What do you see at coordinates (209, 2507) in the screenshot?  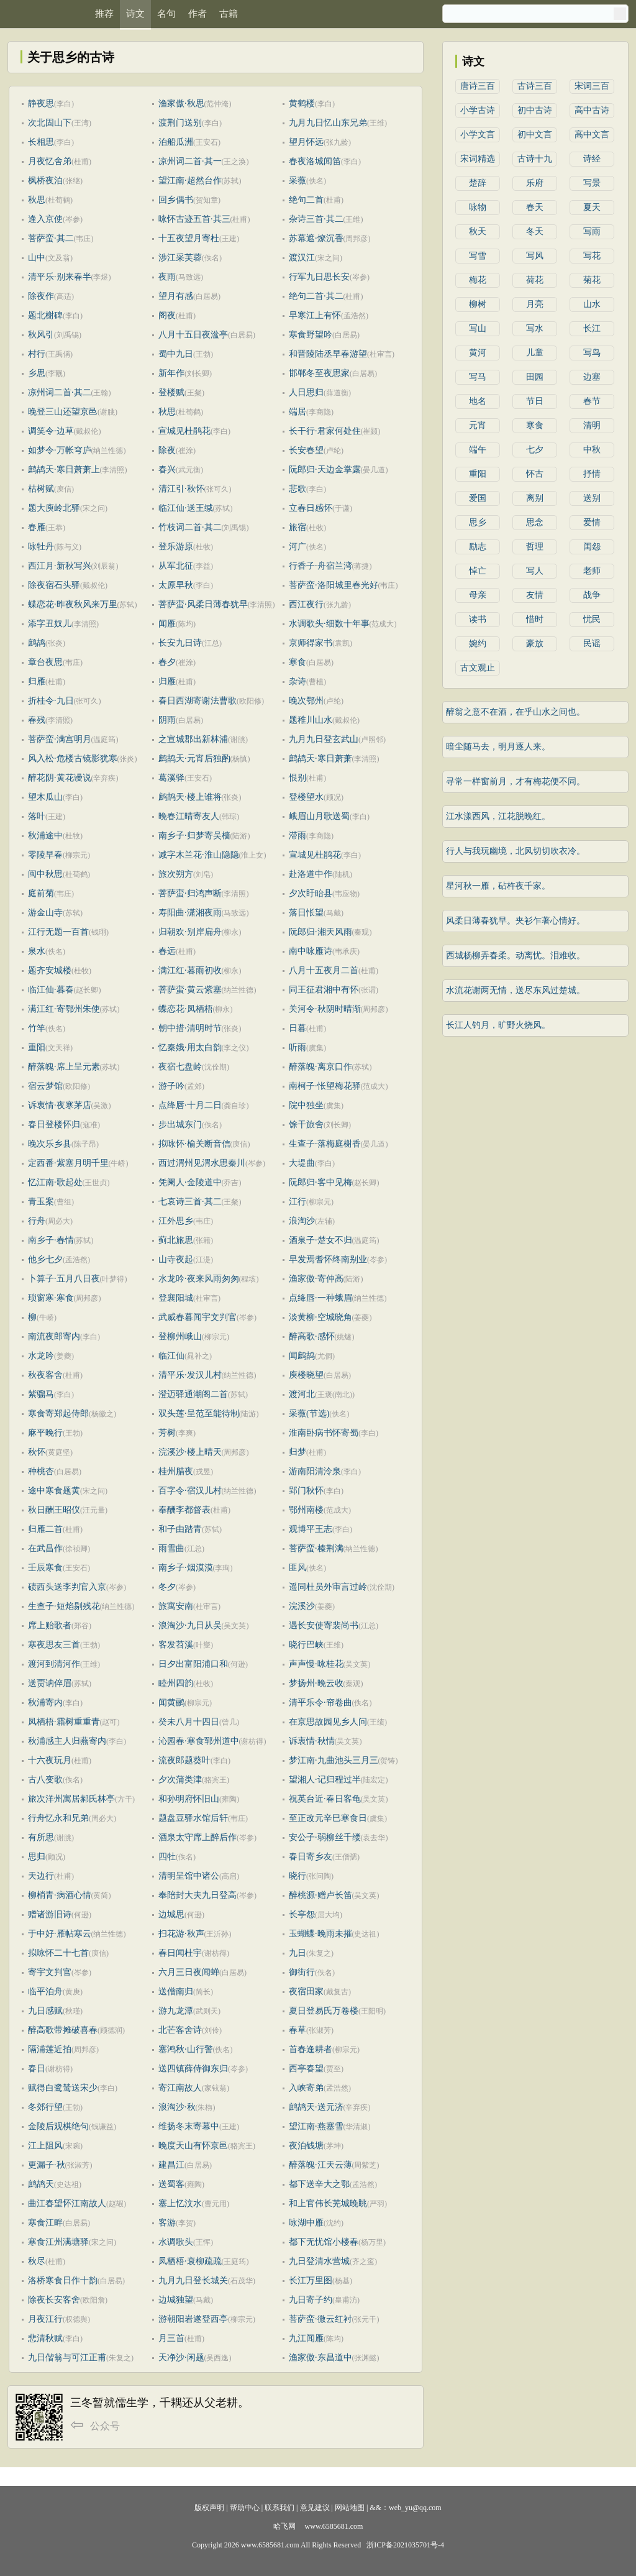 I see `版权声明` at bounding box center [209, 2507].